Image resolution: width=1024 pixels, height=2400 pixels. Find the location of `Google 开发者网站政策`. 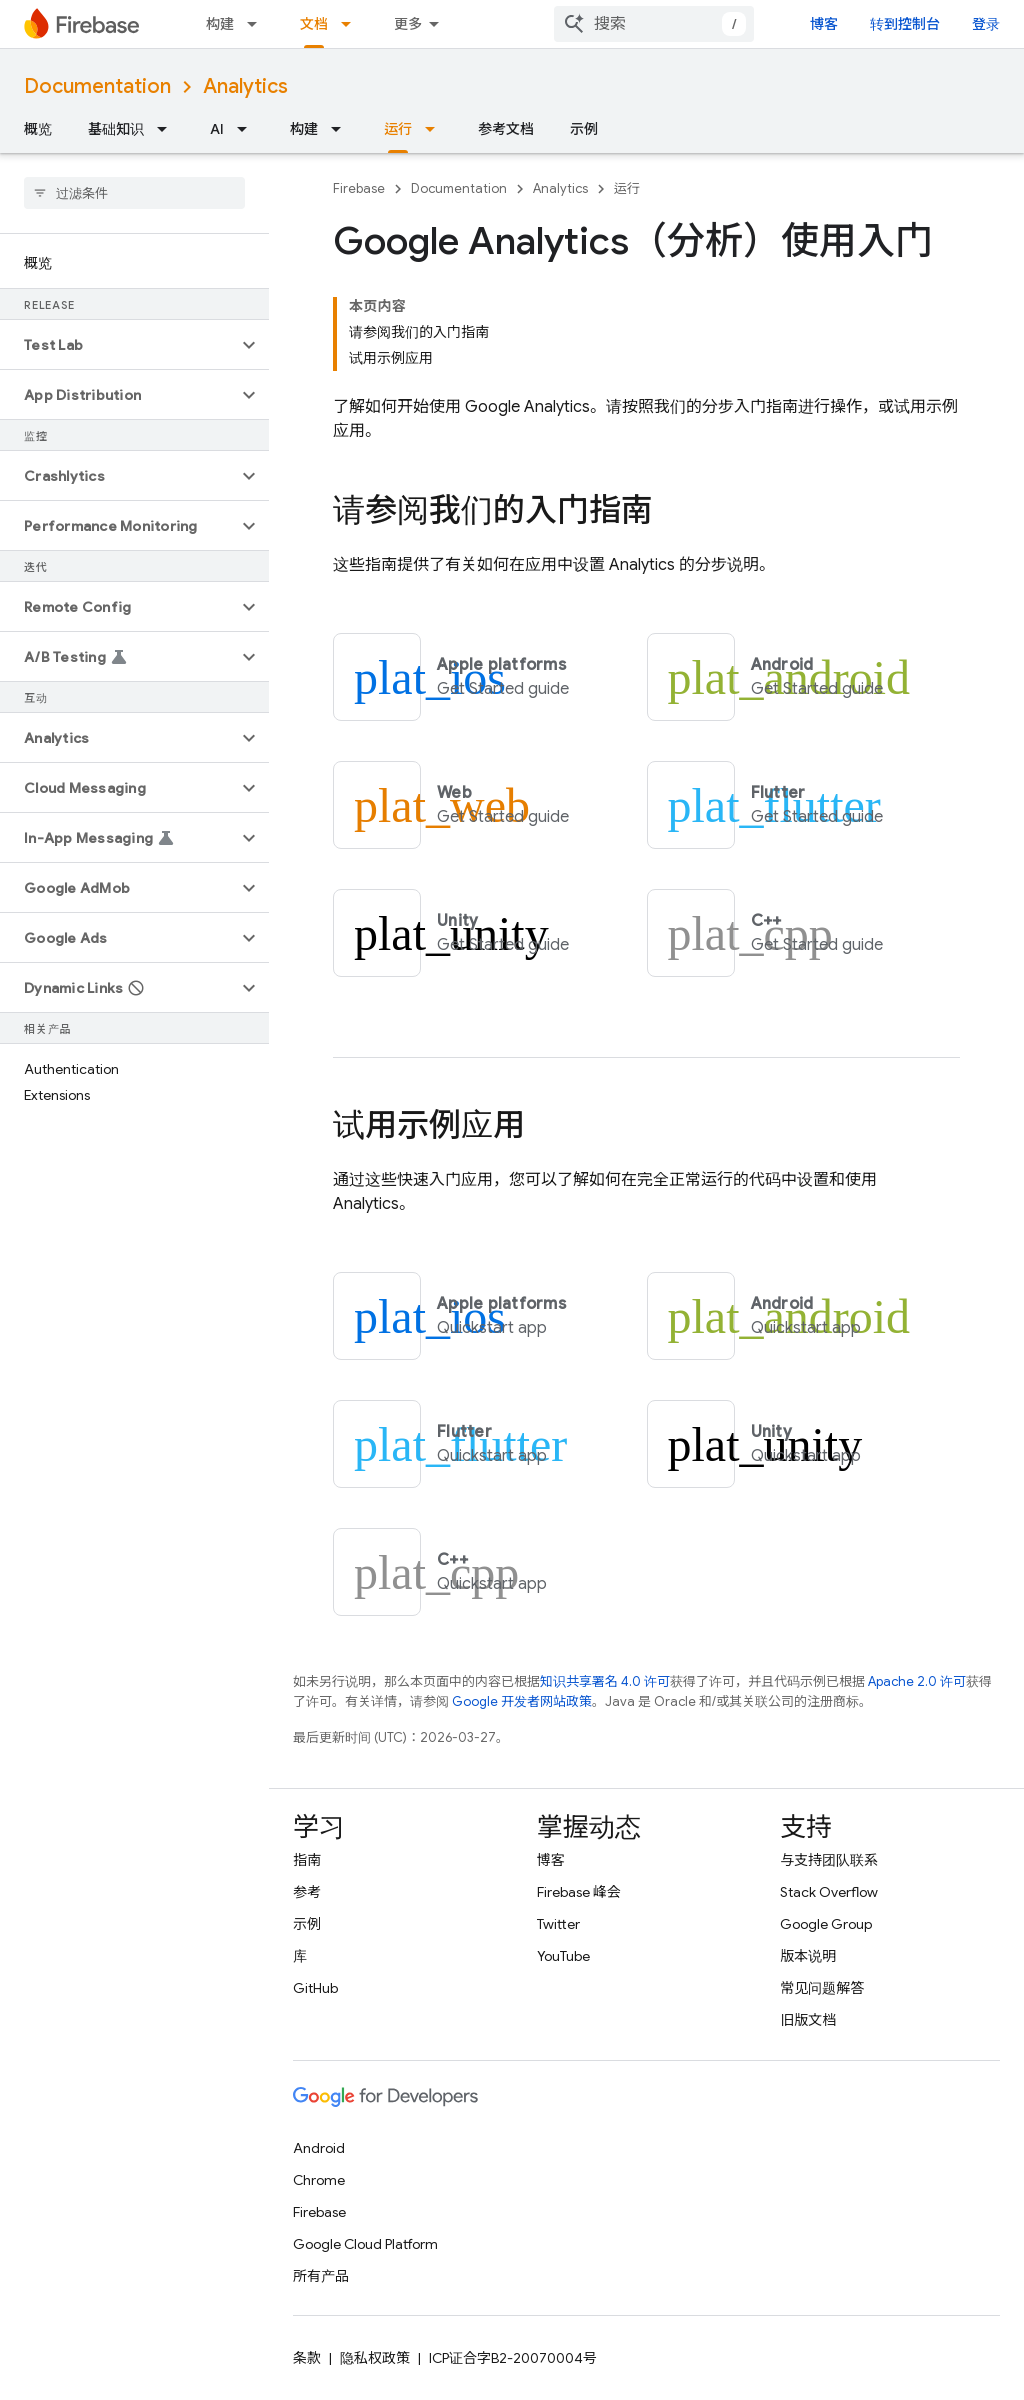

Google 开发者网站政策 is located at coordinates (522, 1701).